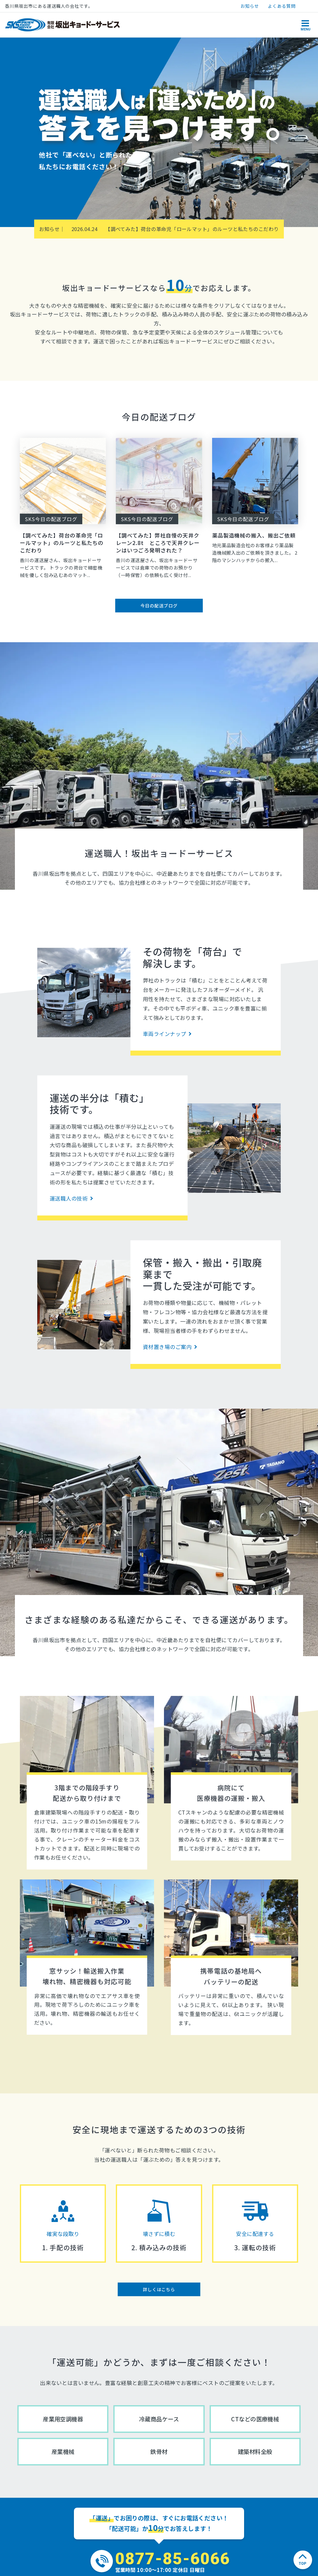 This screenshot has width=318, height=2576. What do you see at coordinates (254, 535) in the screenshot?
I see `薬品製造機械の搬入、搬出ご依頼` at bounding box center [254, 535].